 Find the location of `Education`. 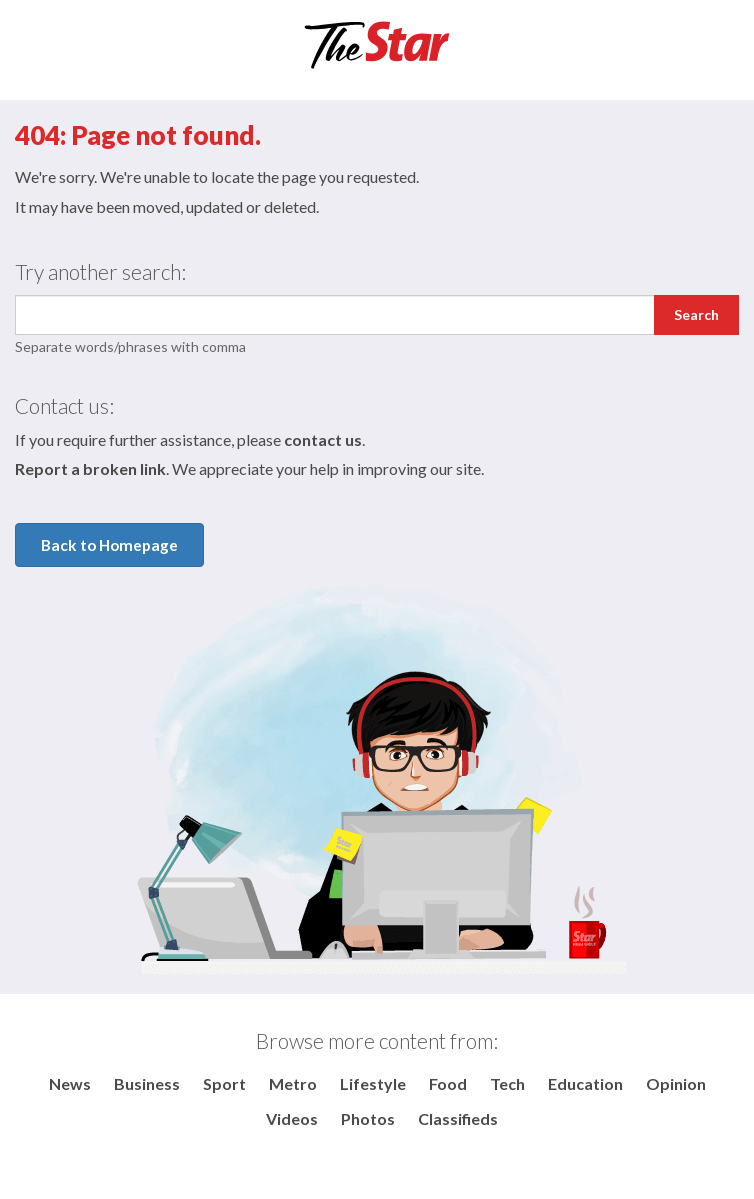

Education is located at coordinates (585, 1083).